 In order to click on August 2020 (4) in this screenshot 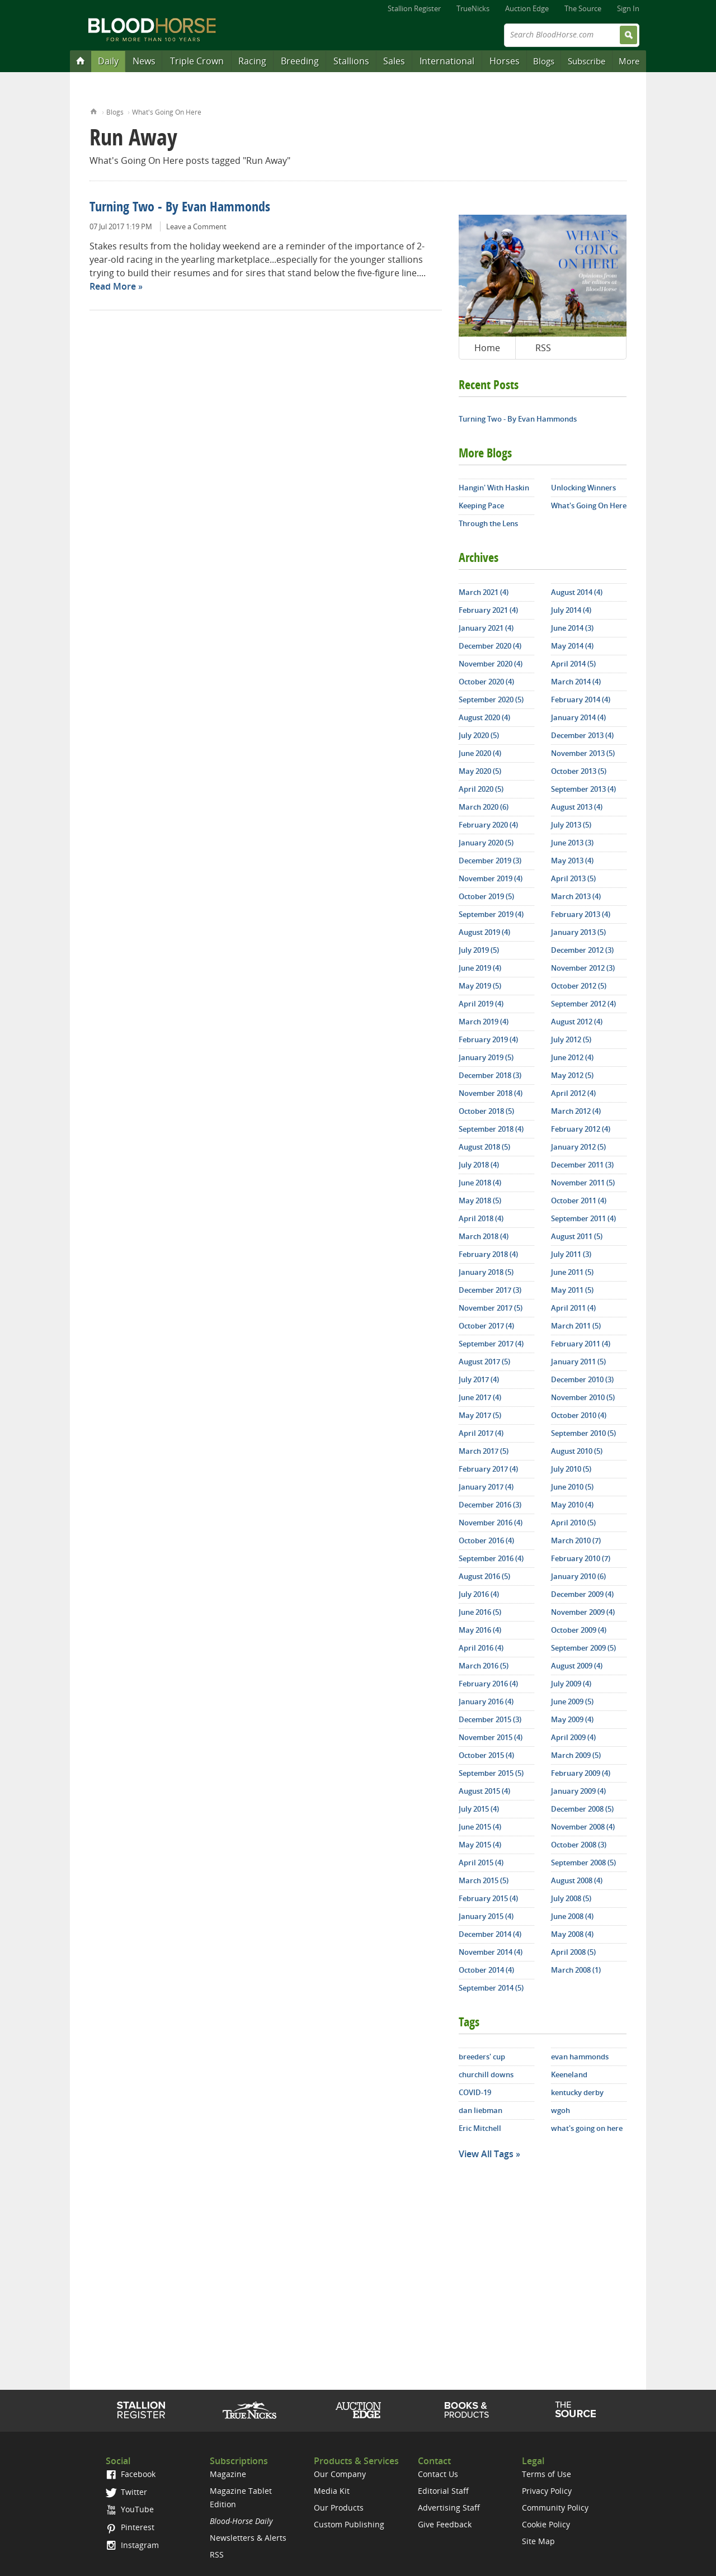, I will do `click(484, 717)`.